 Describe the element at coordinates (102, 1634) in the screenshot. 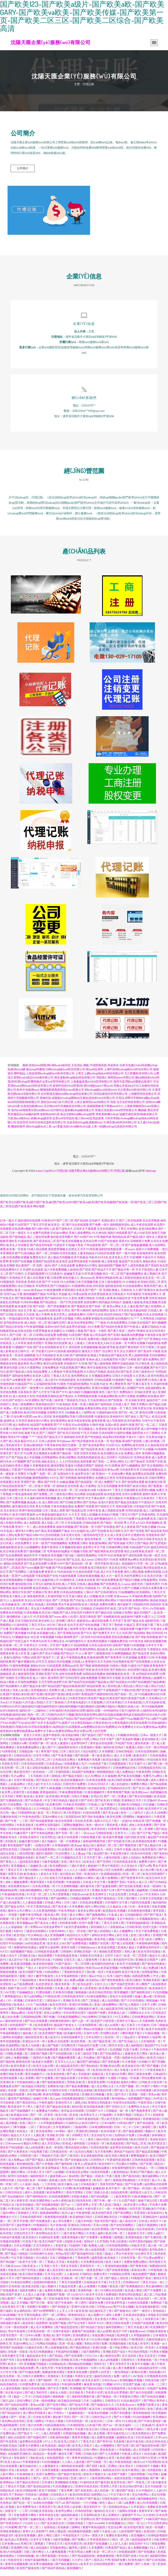

I see `极品福利导航` at that location.